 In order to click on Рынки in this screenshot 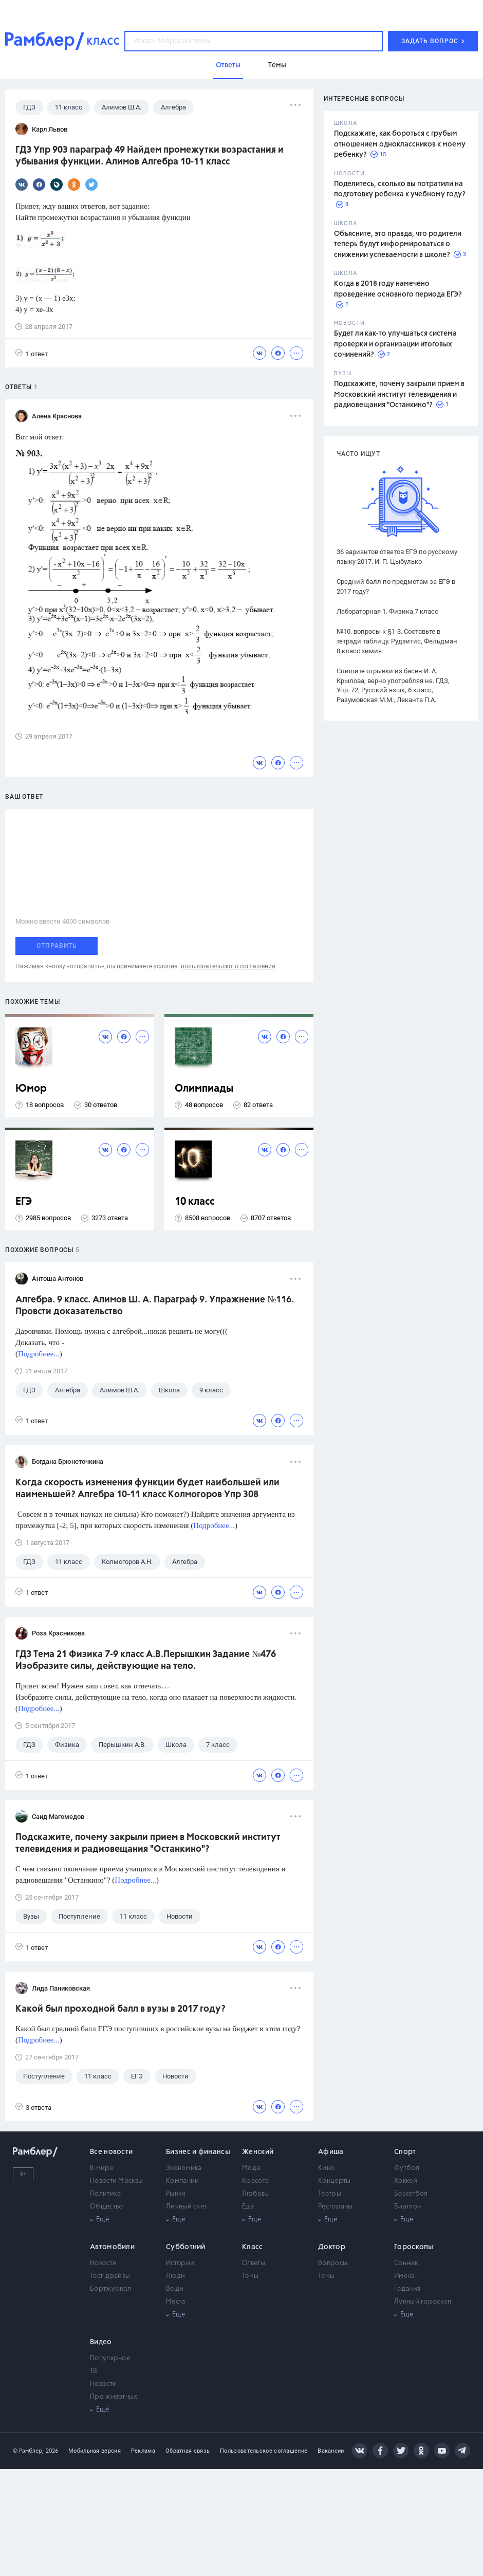, I will do `click(176, 2194)`.